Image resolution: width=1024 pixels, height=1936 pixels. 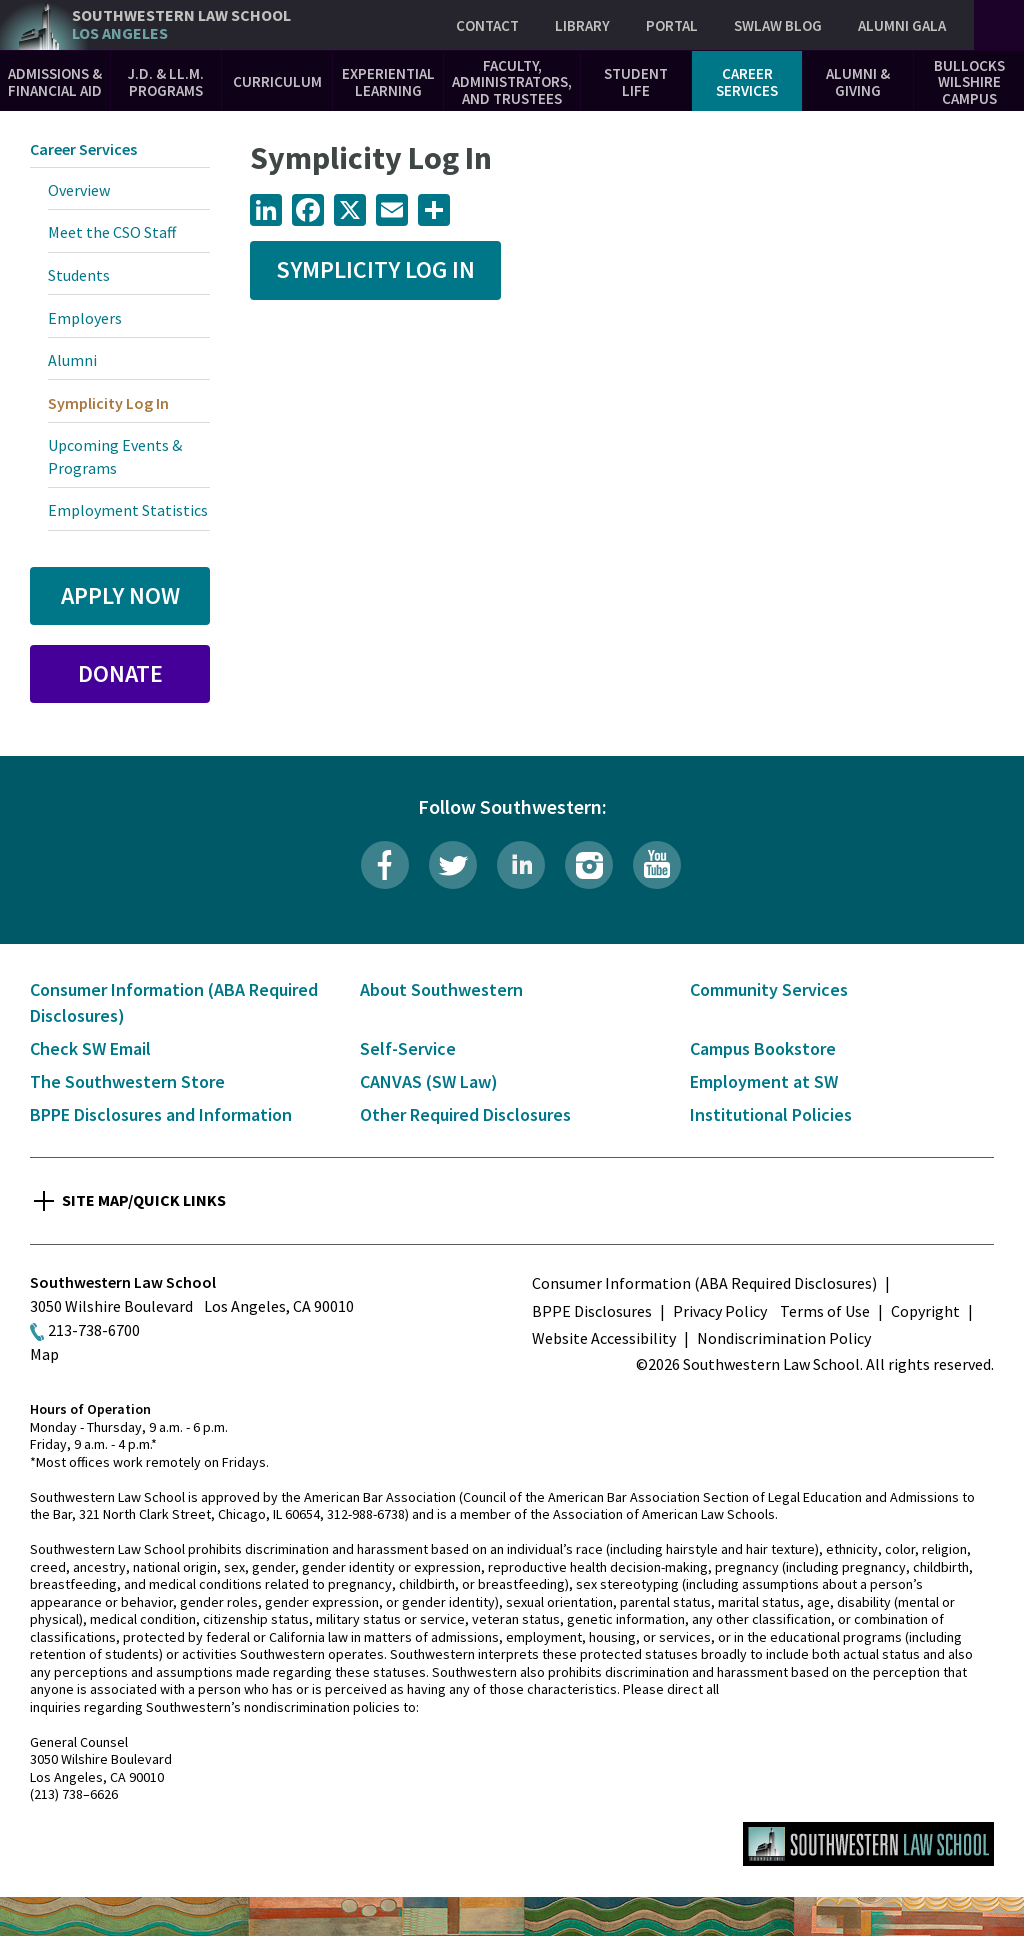 I want to click on About Southwestern, so click(x=441, y=989).